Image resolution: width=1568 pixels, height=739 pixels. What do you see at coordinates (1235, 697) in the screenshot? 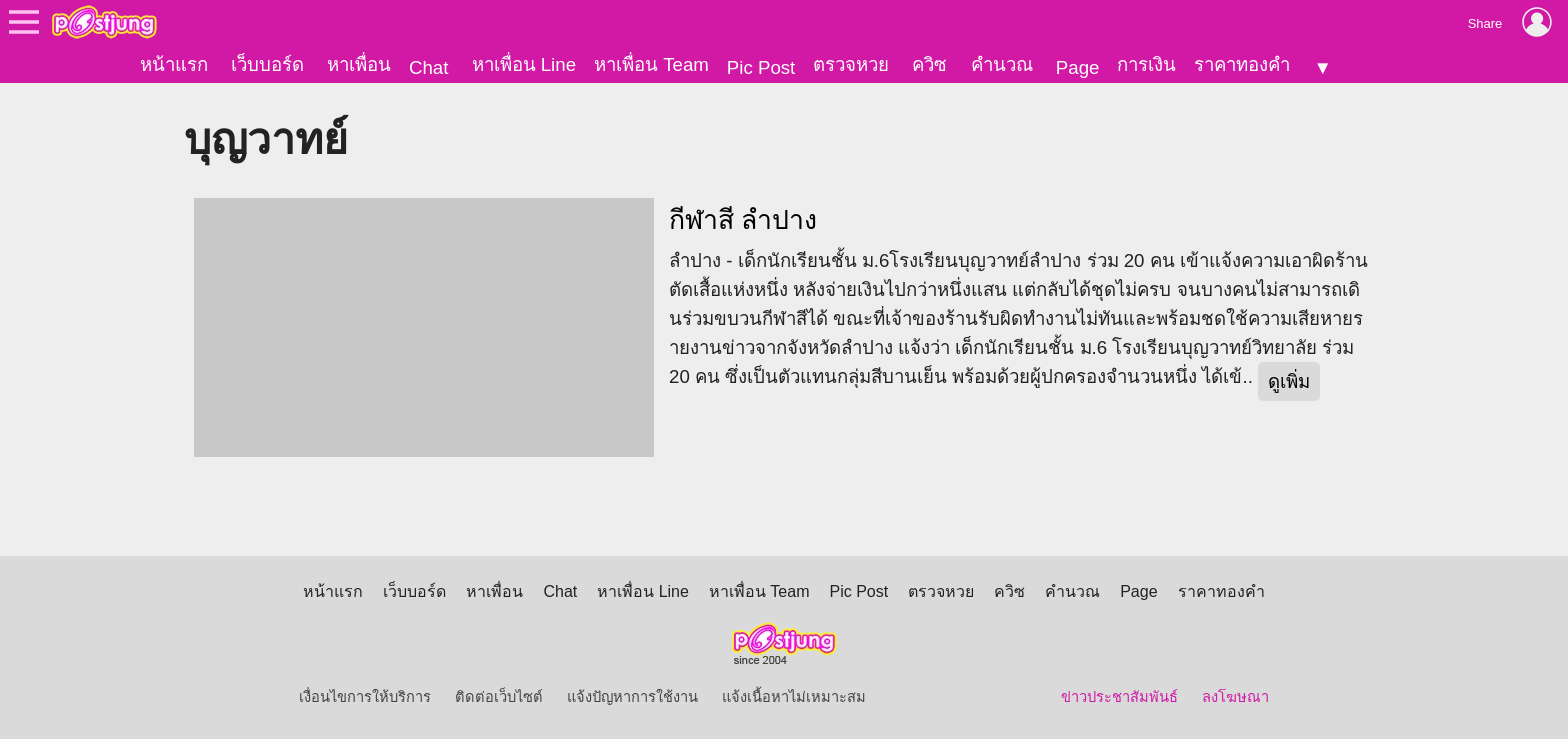
I see `ลงโฆษณา` at bounding box center [1235, 697].